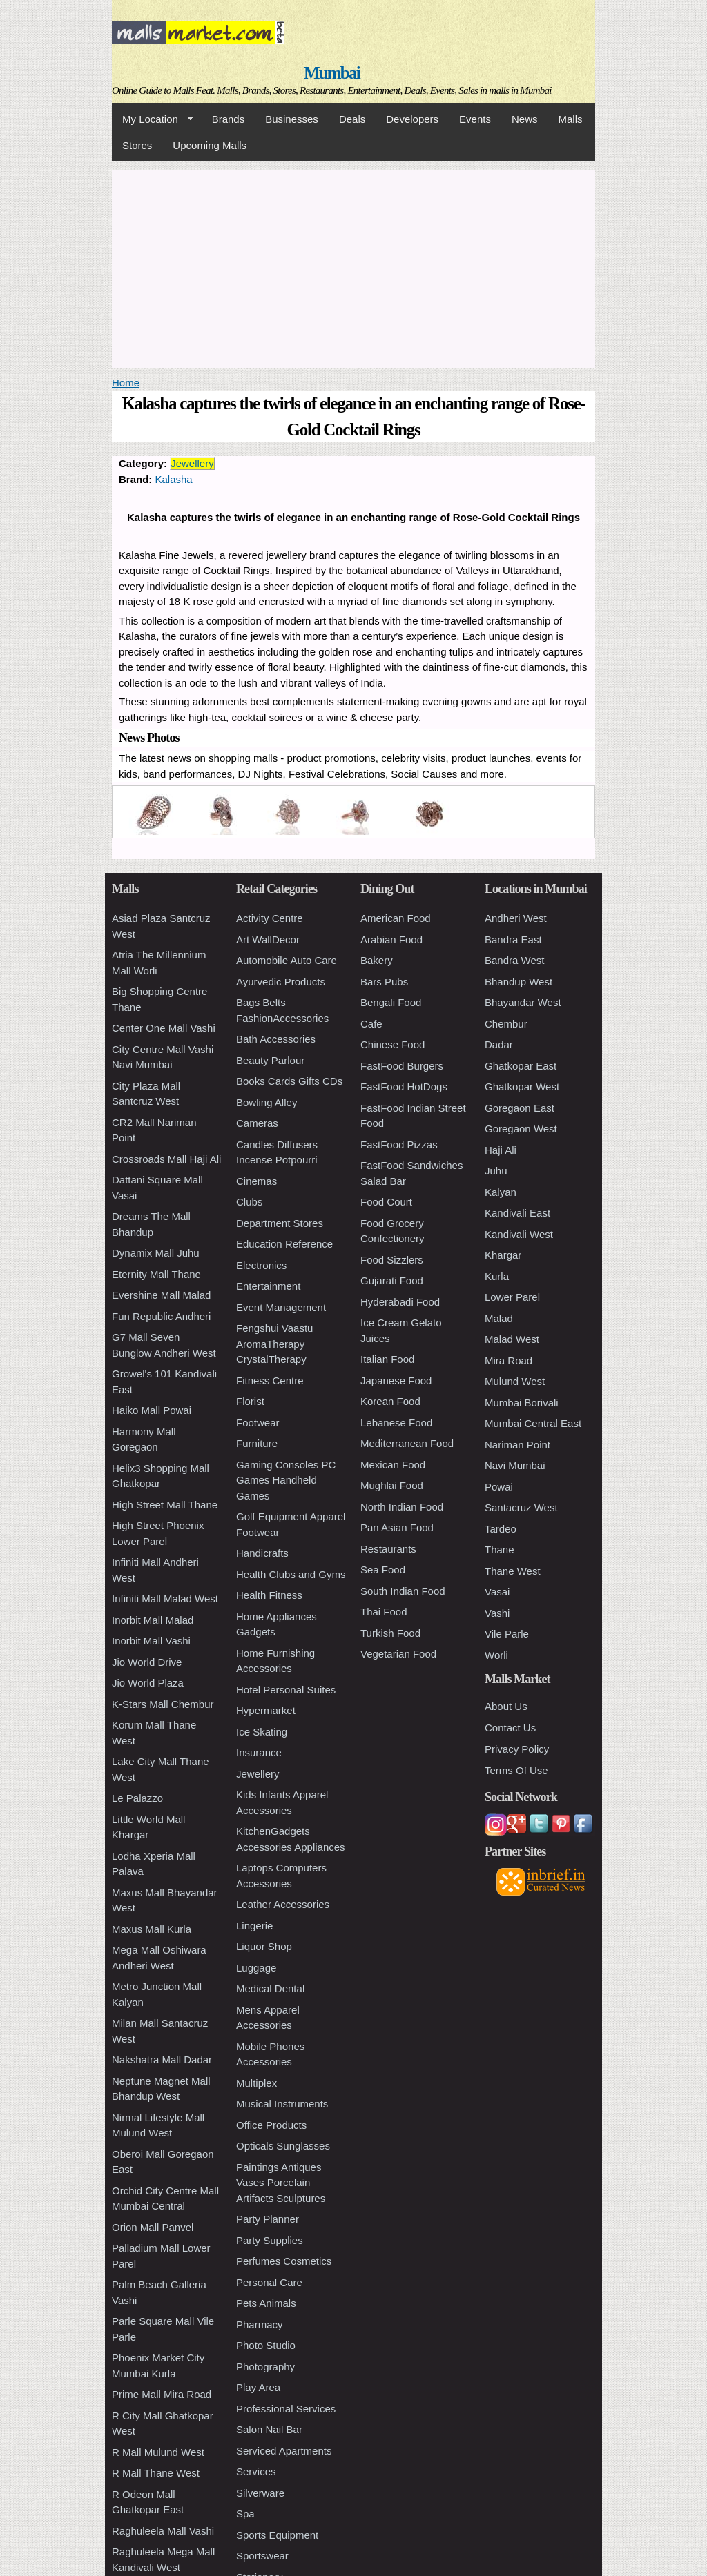 This screenshot has width=707, height=2576. What do you see at coordinates (269, 2429) in the screenshot?
I see `Salon Nail Bar` at bounding box center [269, 2429].